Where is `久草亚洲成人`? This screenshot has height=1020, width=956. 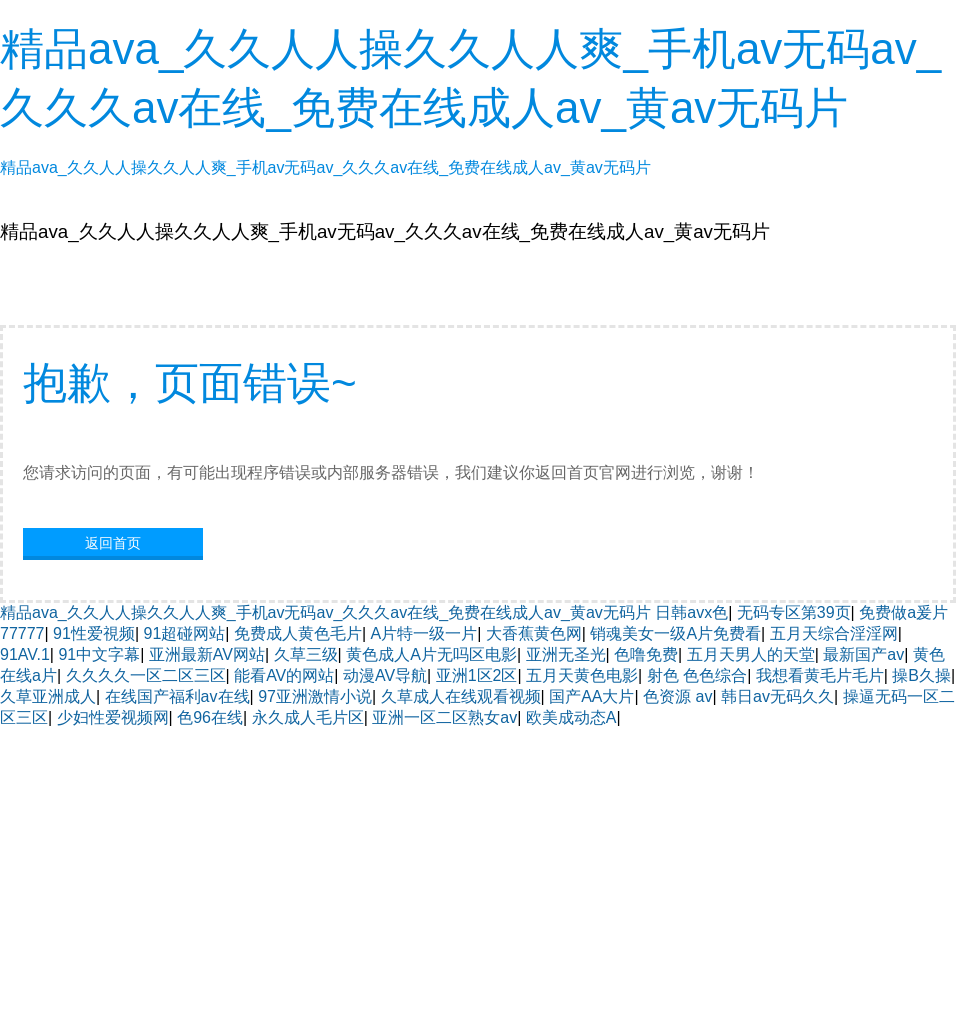 久草亚洲成人 is located at coordinates (48, 696).